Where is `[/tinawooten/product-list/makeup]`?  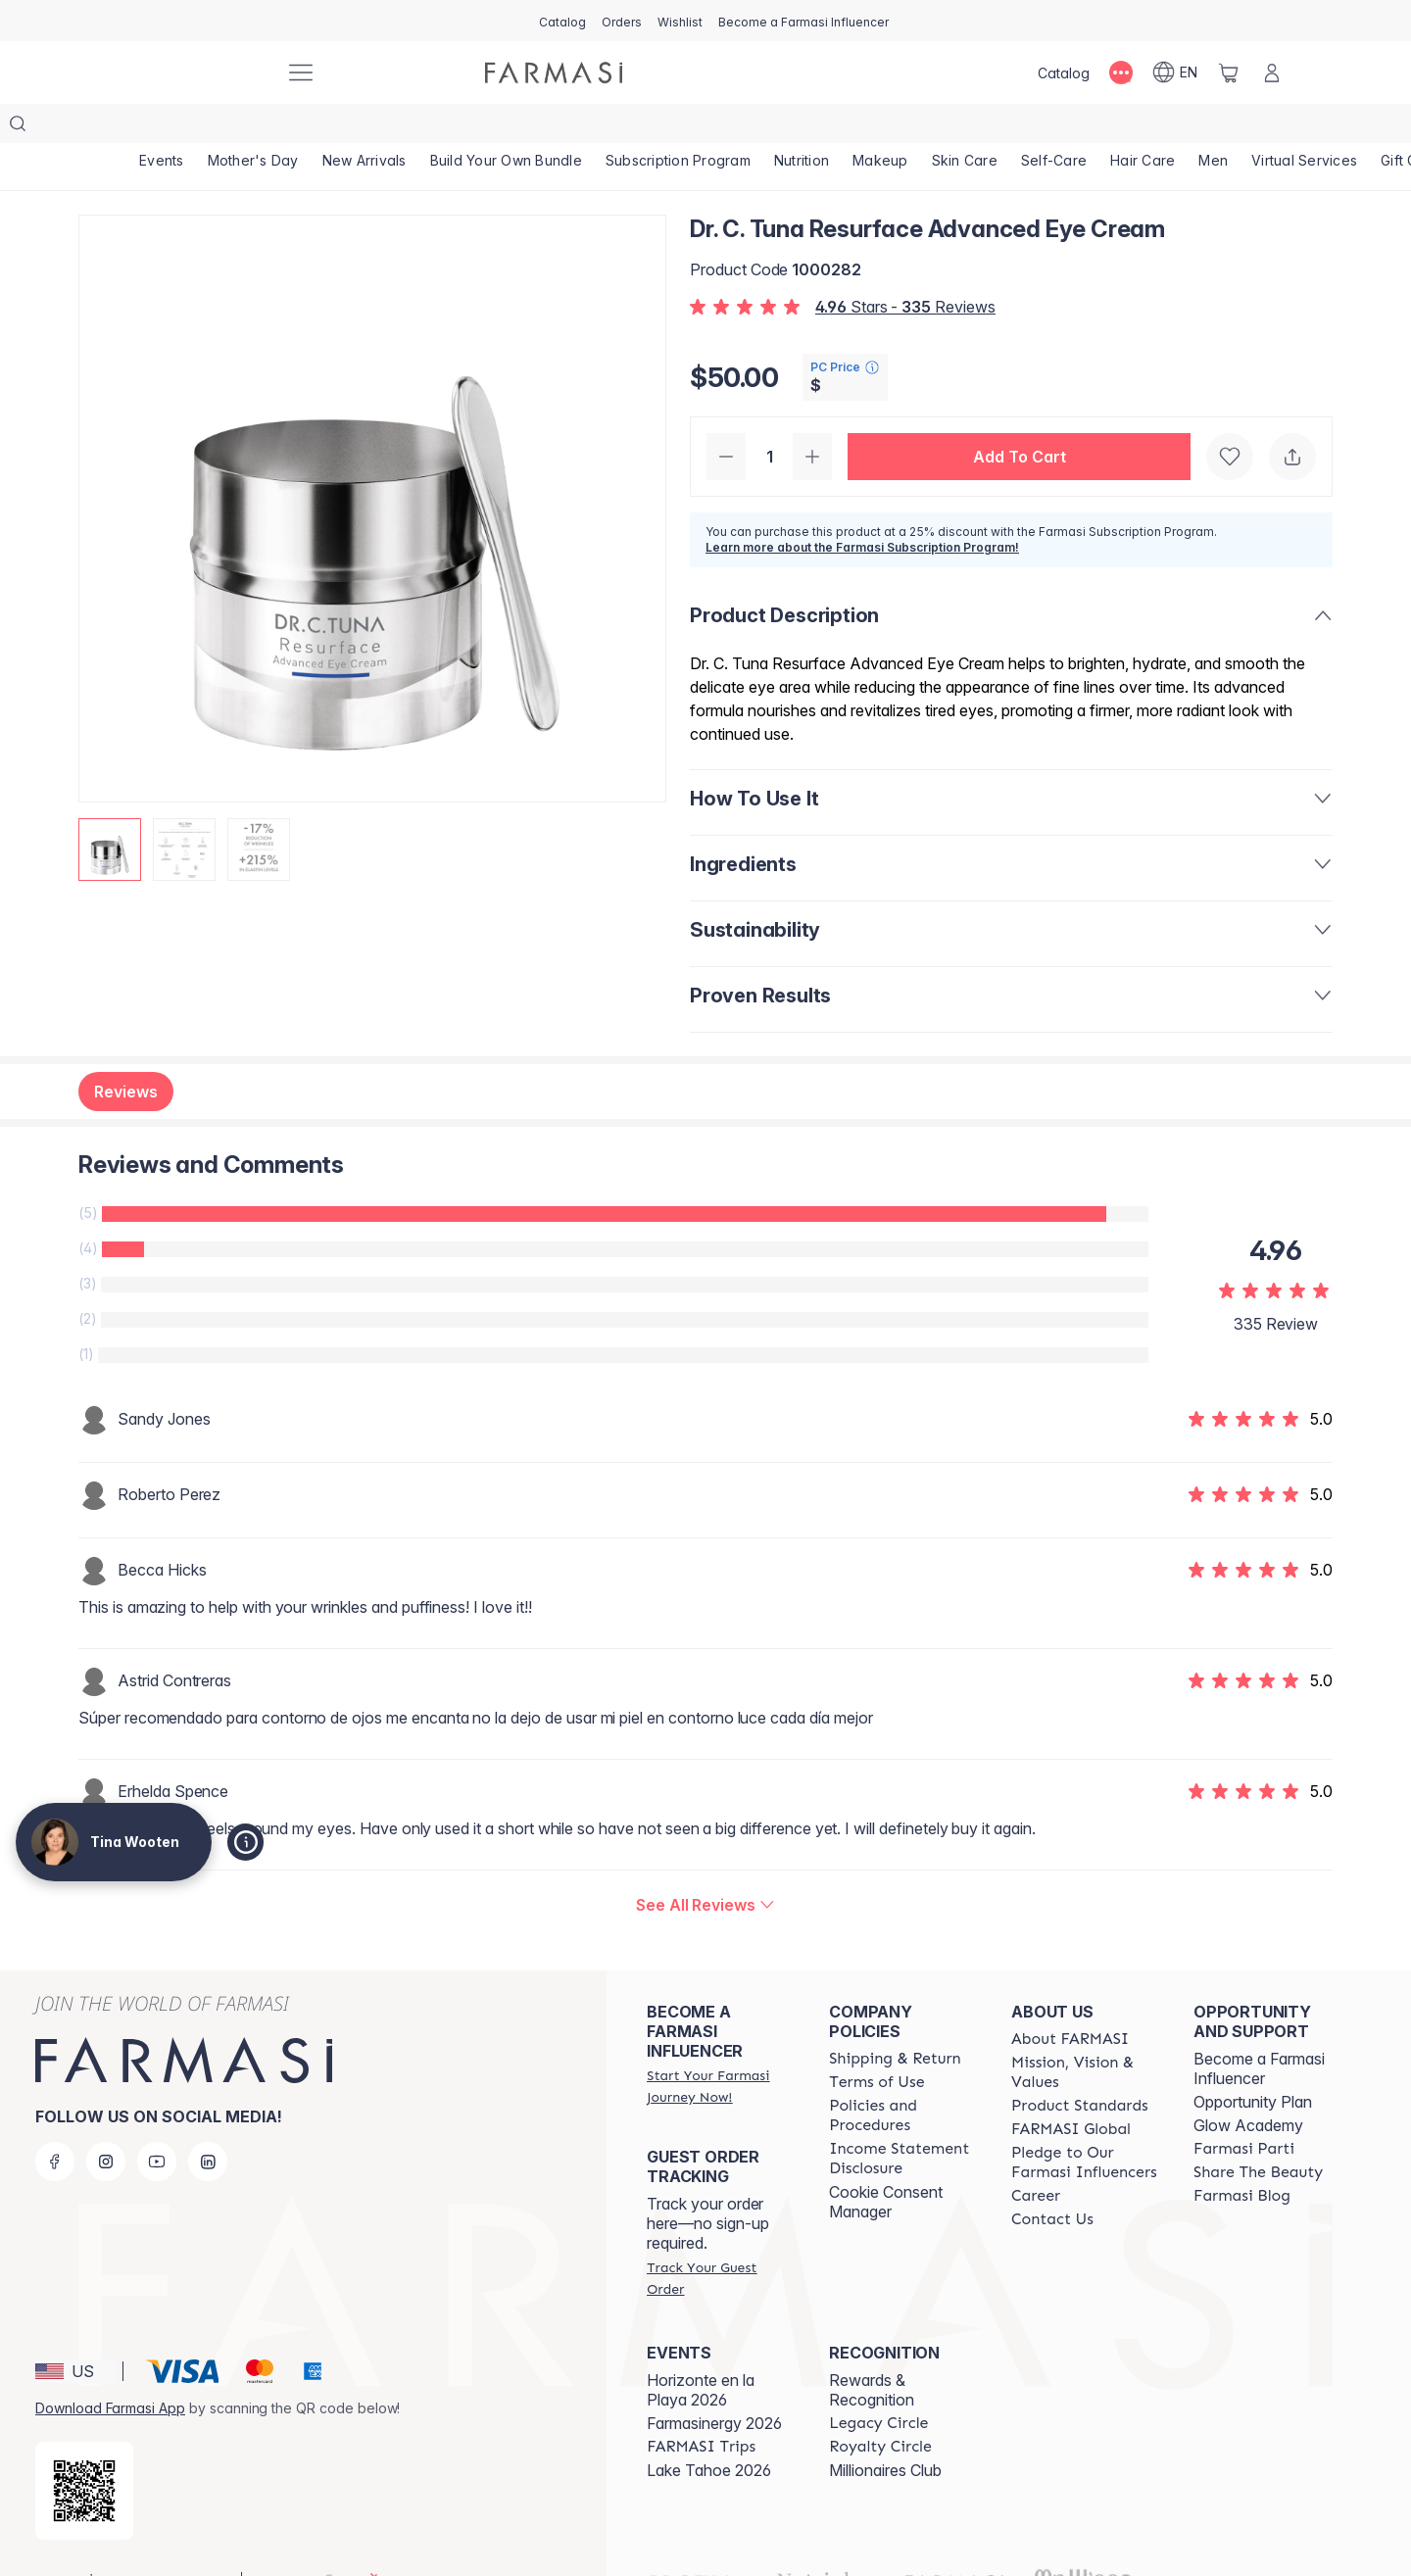 [/tinawooten/product-list/makeup] is located at coordinates (880, 127).